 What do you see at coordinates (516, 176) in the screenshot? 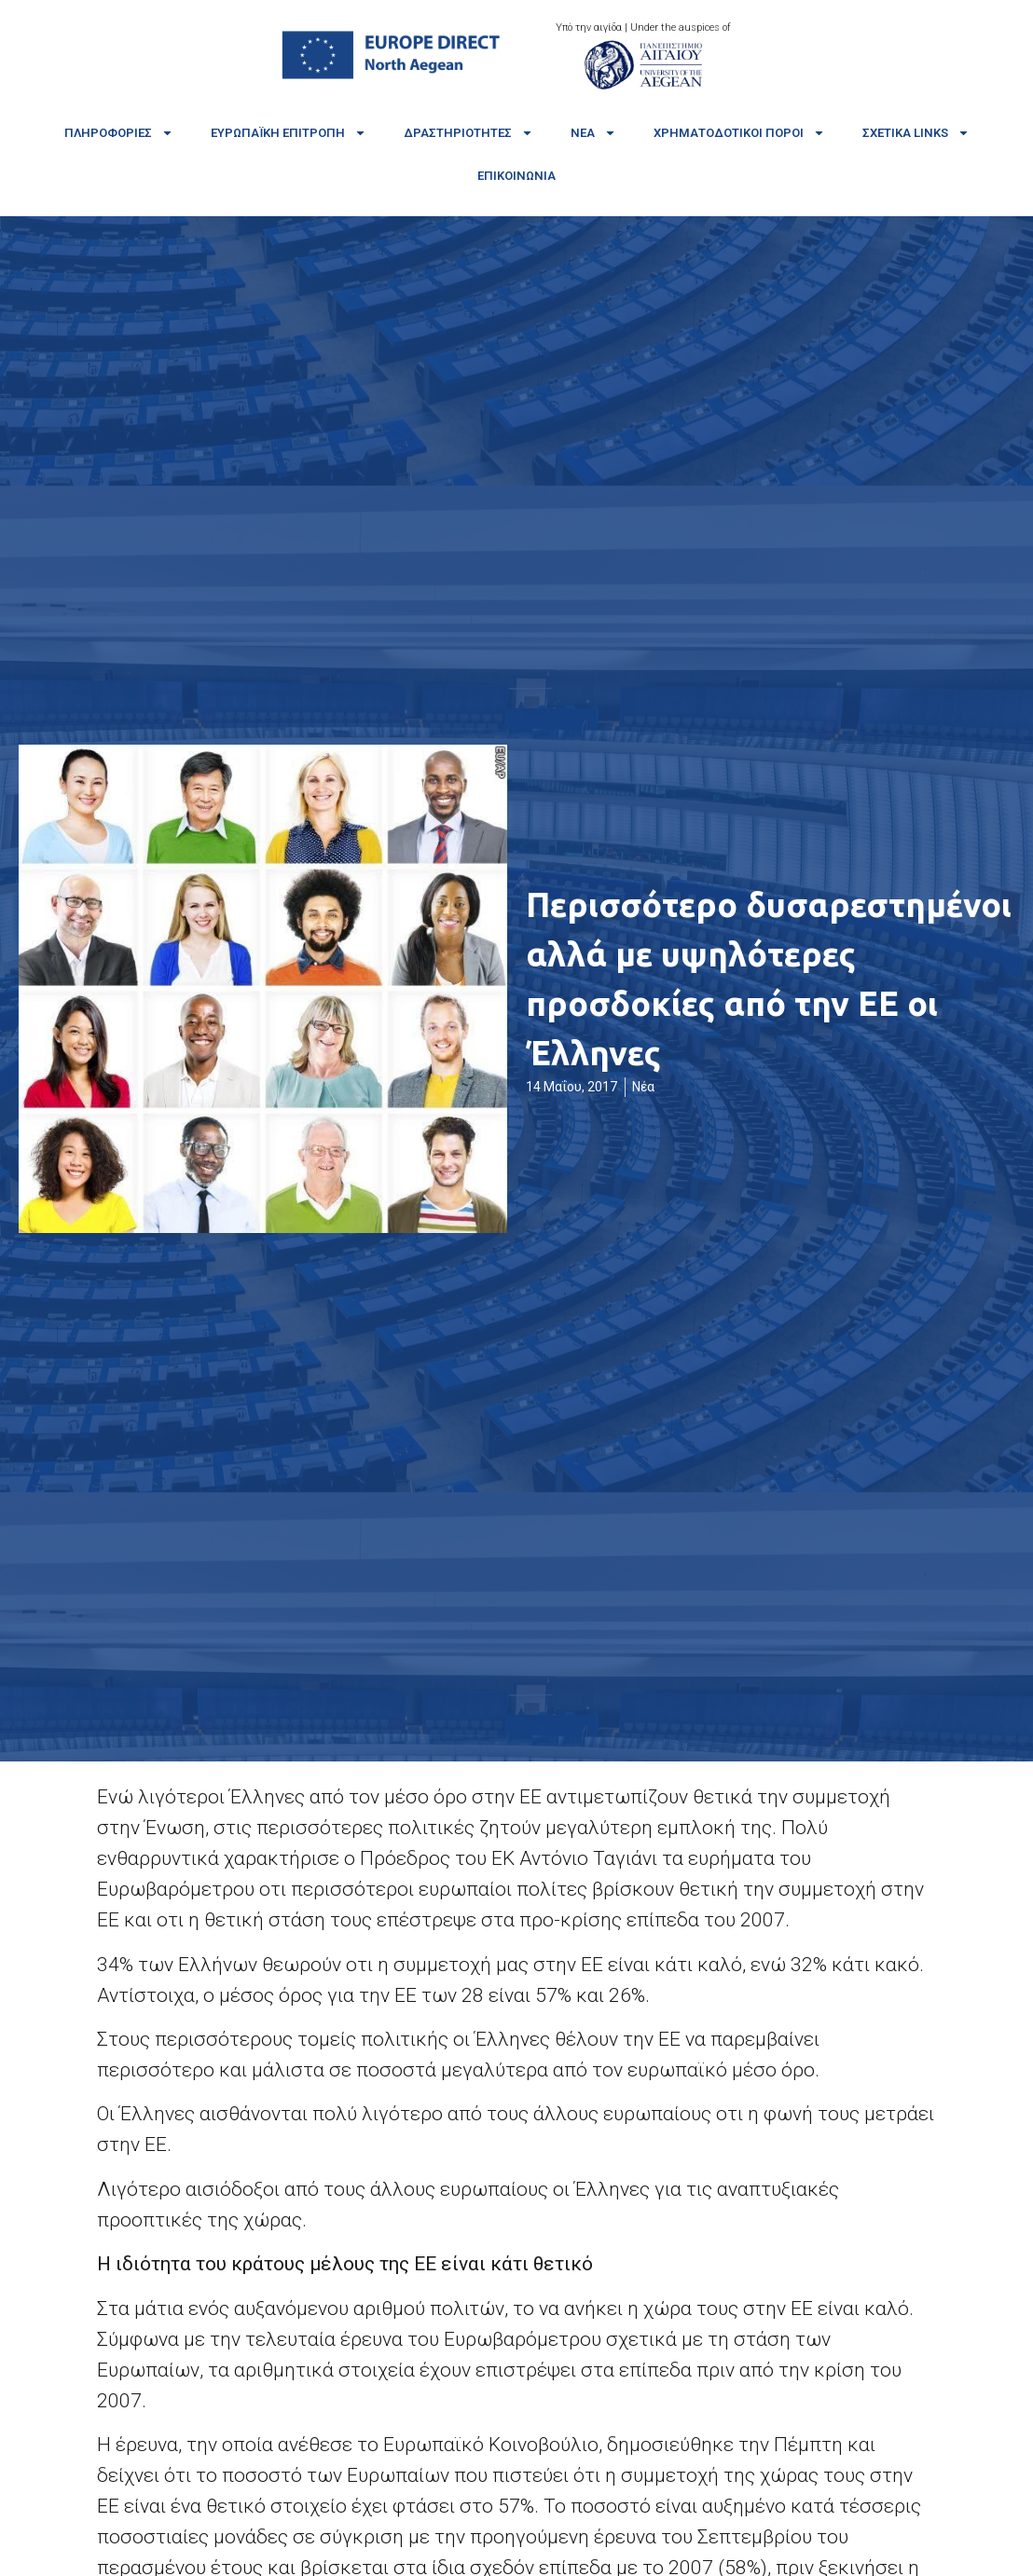
I see `Επικοινωνία` at bounding box center [516, 176].